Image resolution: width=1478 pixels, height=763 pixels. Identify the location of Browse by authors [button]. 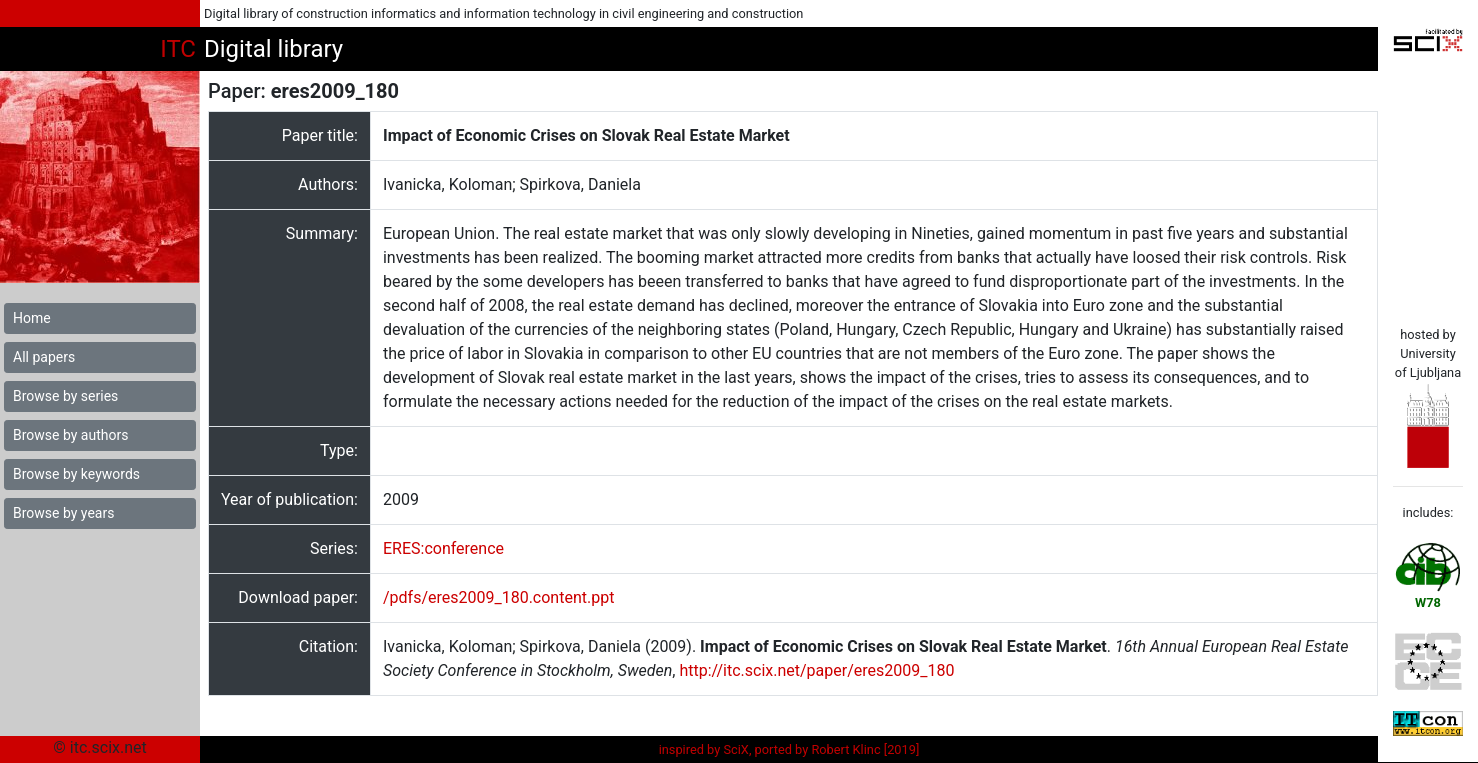
(70, 435).